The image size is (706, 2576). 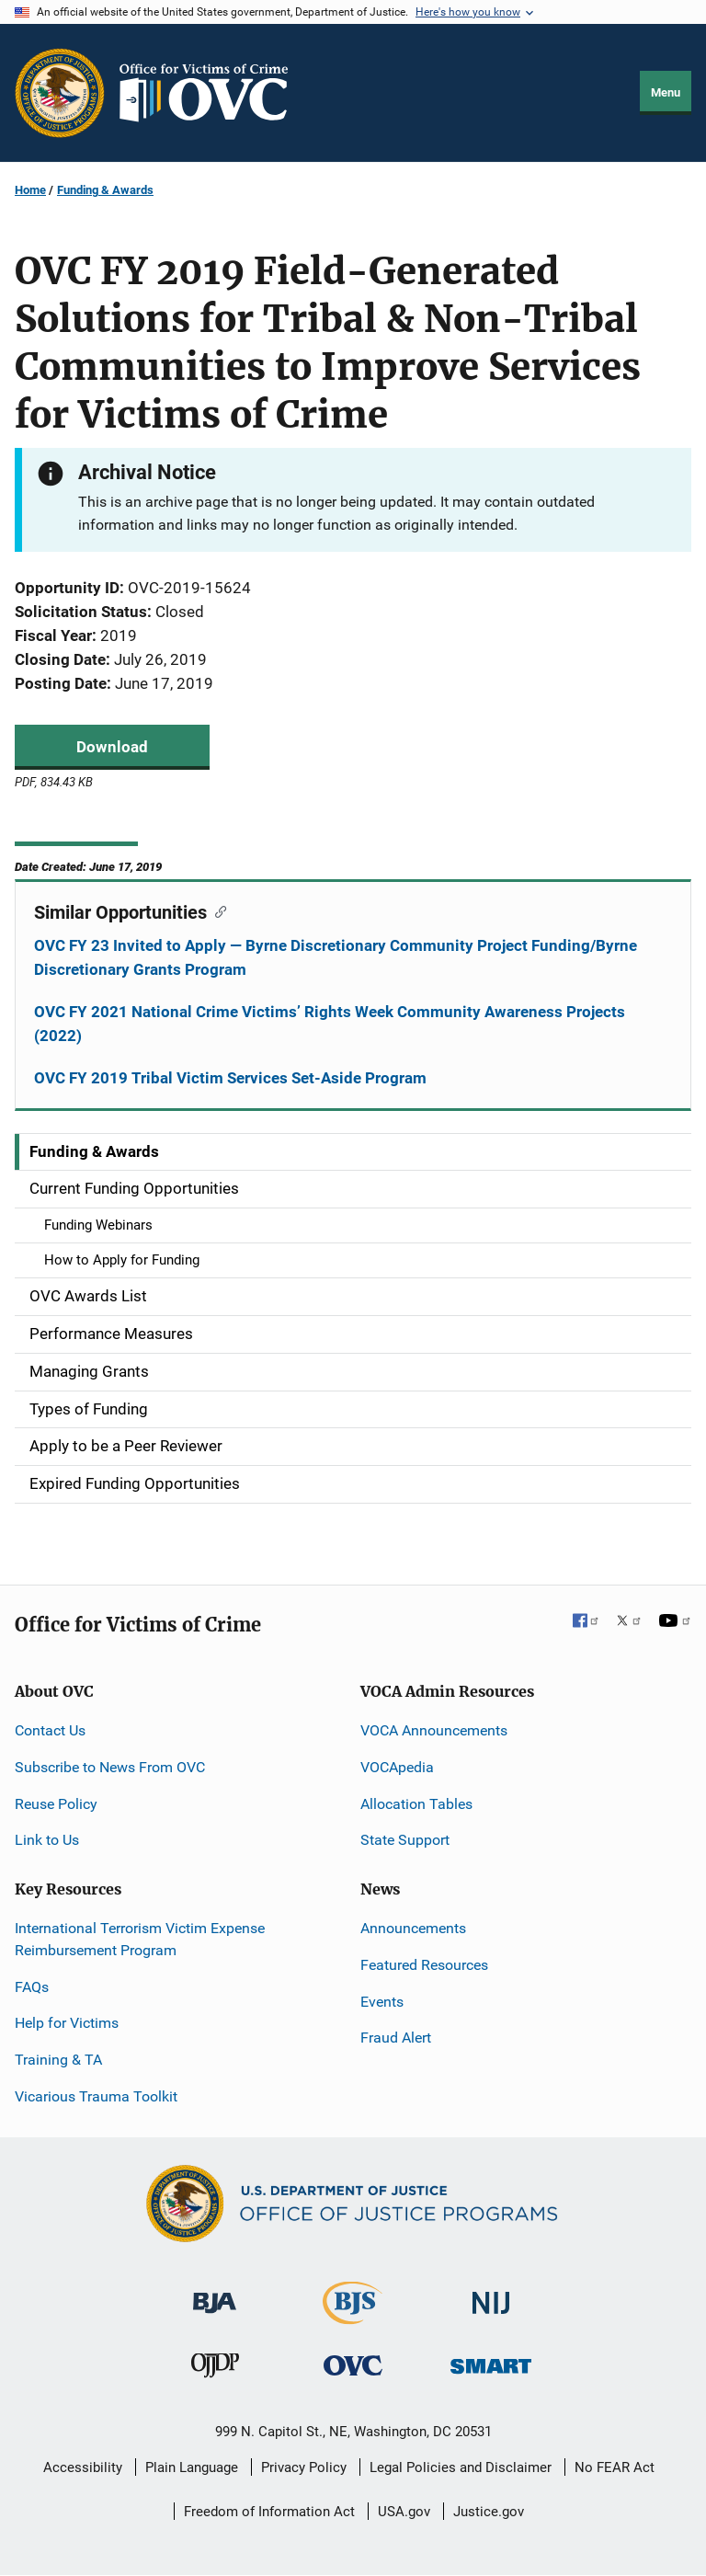 I want to click on Download, so click(x=112, y=747).